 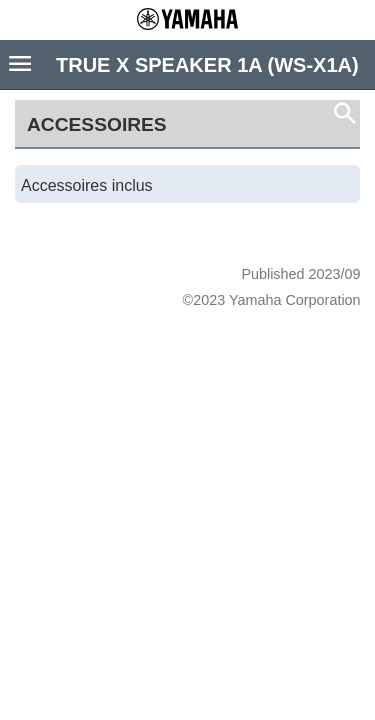 I want to click on TRUE X SPEAKER 1A (WS-X1A), so click(x=207, y=65).